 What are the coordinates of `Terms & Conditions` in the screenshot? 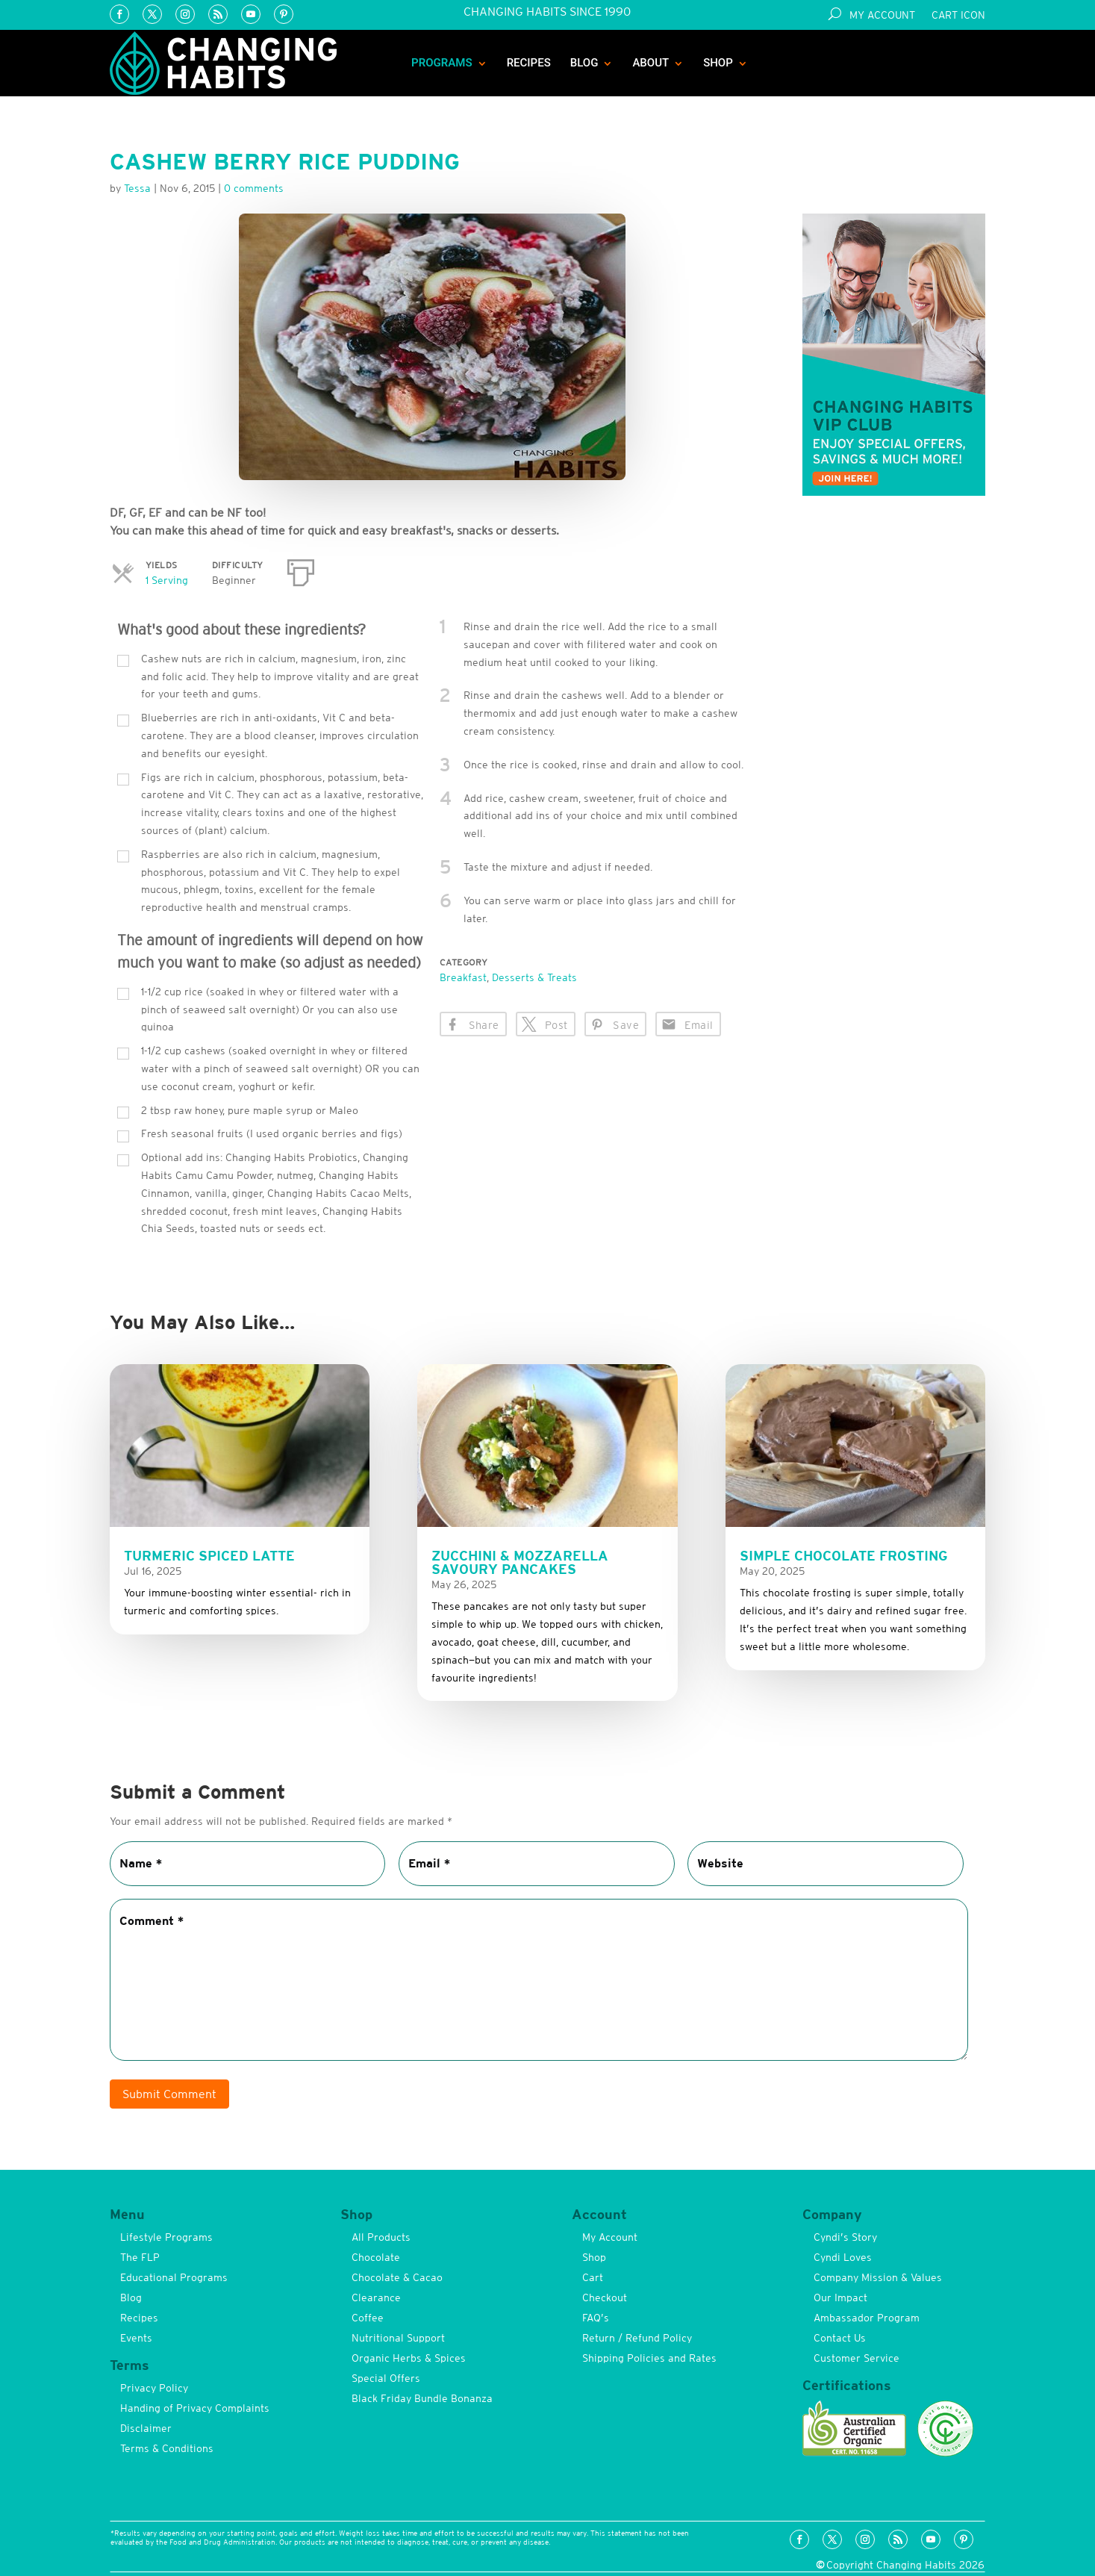 It's located at (166, 2448).